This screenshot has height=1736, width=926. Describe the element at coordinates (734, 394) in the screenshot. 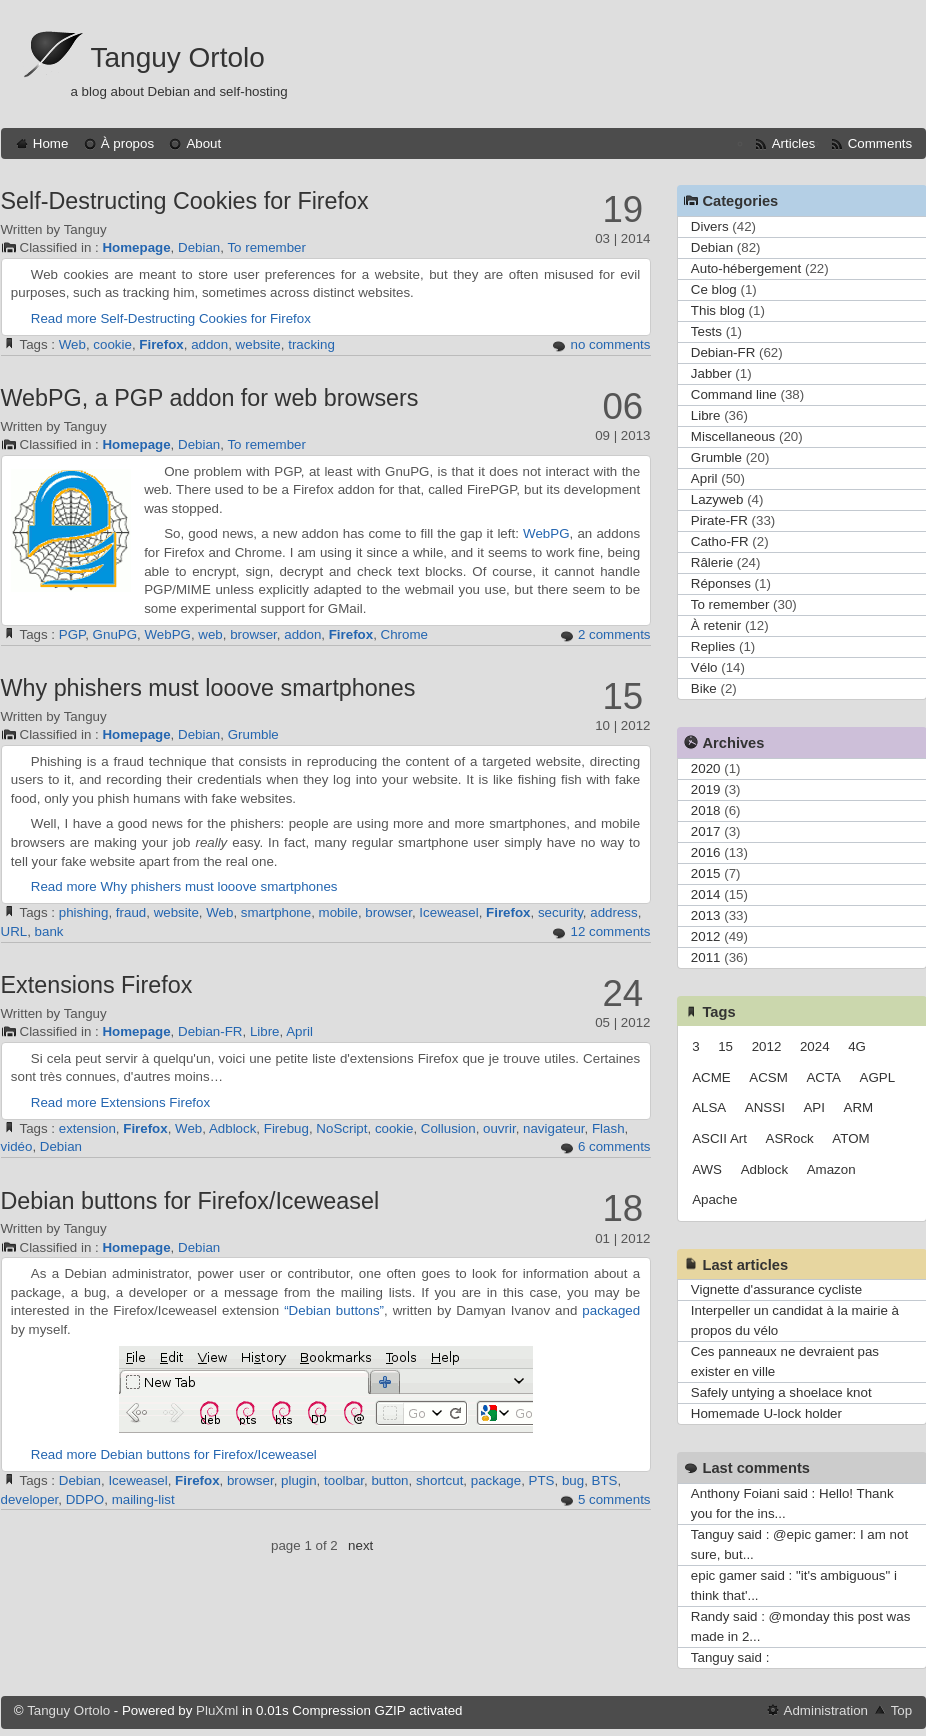

I see `Command line` at that location.